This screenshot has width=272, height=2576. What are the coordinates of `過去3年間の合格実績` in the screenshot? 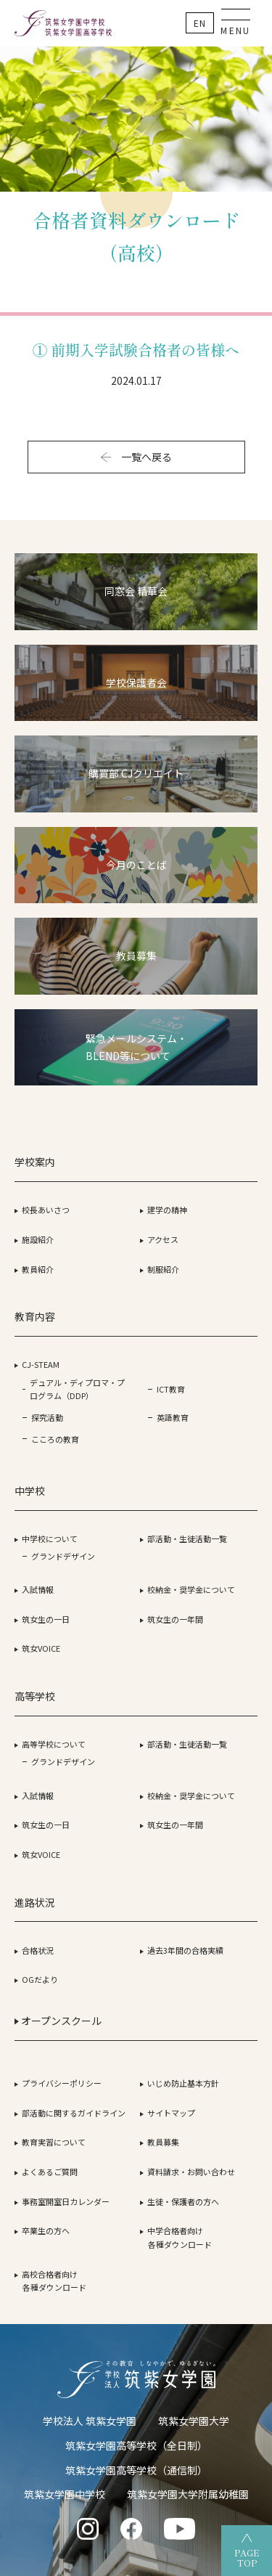 It's located at (185, 1950).